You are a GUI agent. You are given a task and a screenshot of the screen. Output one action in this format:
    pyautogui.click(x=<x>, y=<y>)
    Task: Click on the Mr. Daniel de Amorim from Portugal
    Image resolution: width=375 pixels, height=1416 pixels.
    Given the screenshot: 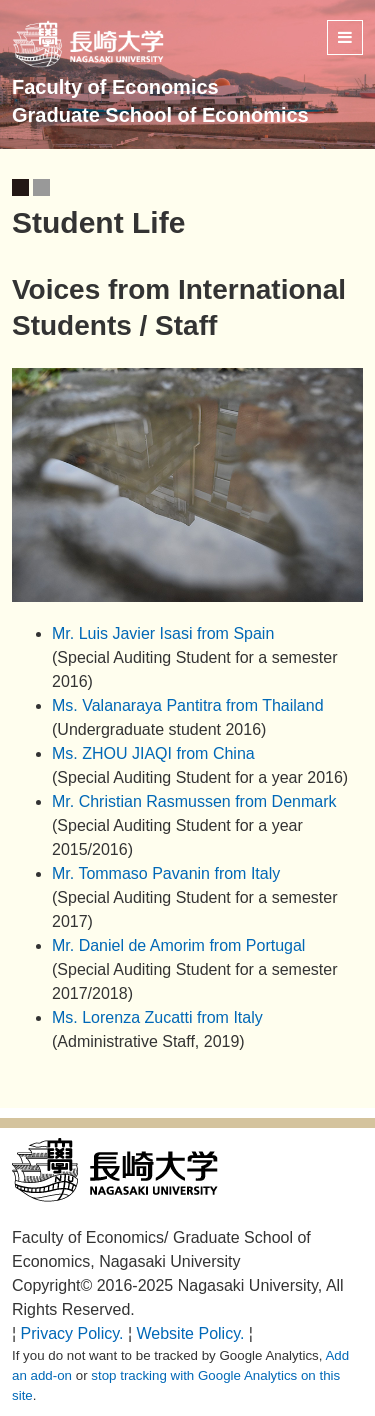 What is the action you would take?
    pyautogui.click(x=178, y=945)
    